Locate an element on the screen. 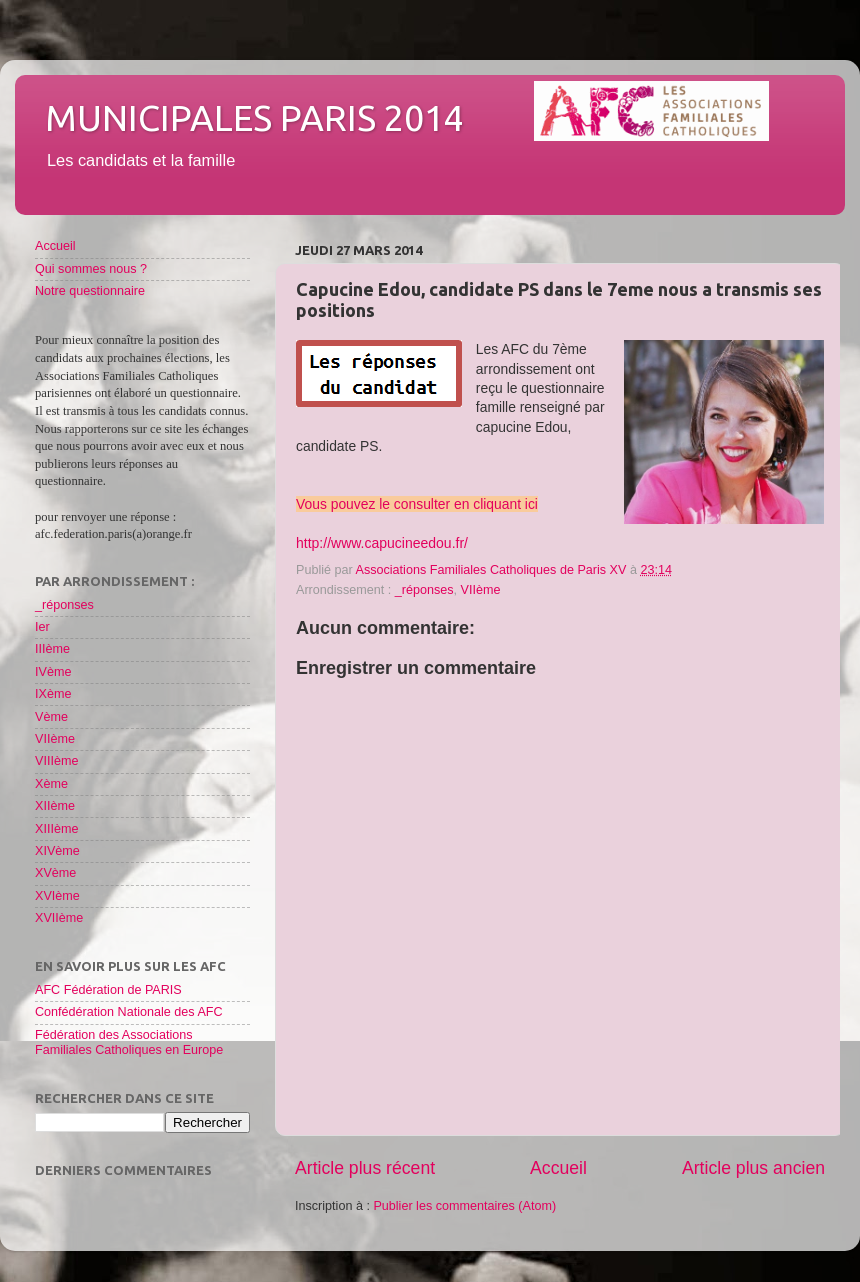 This screenshot has width=860, height=1282. XVème is located at coordinates (55, 873).